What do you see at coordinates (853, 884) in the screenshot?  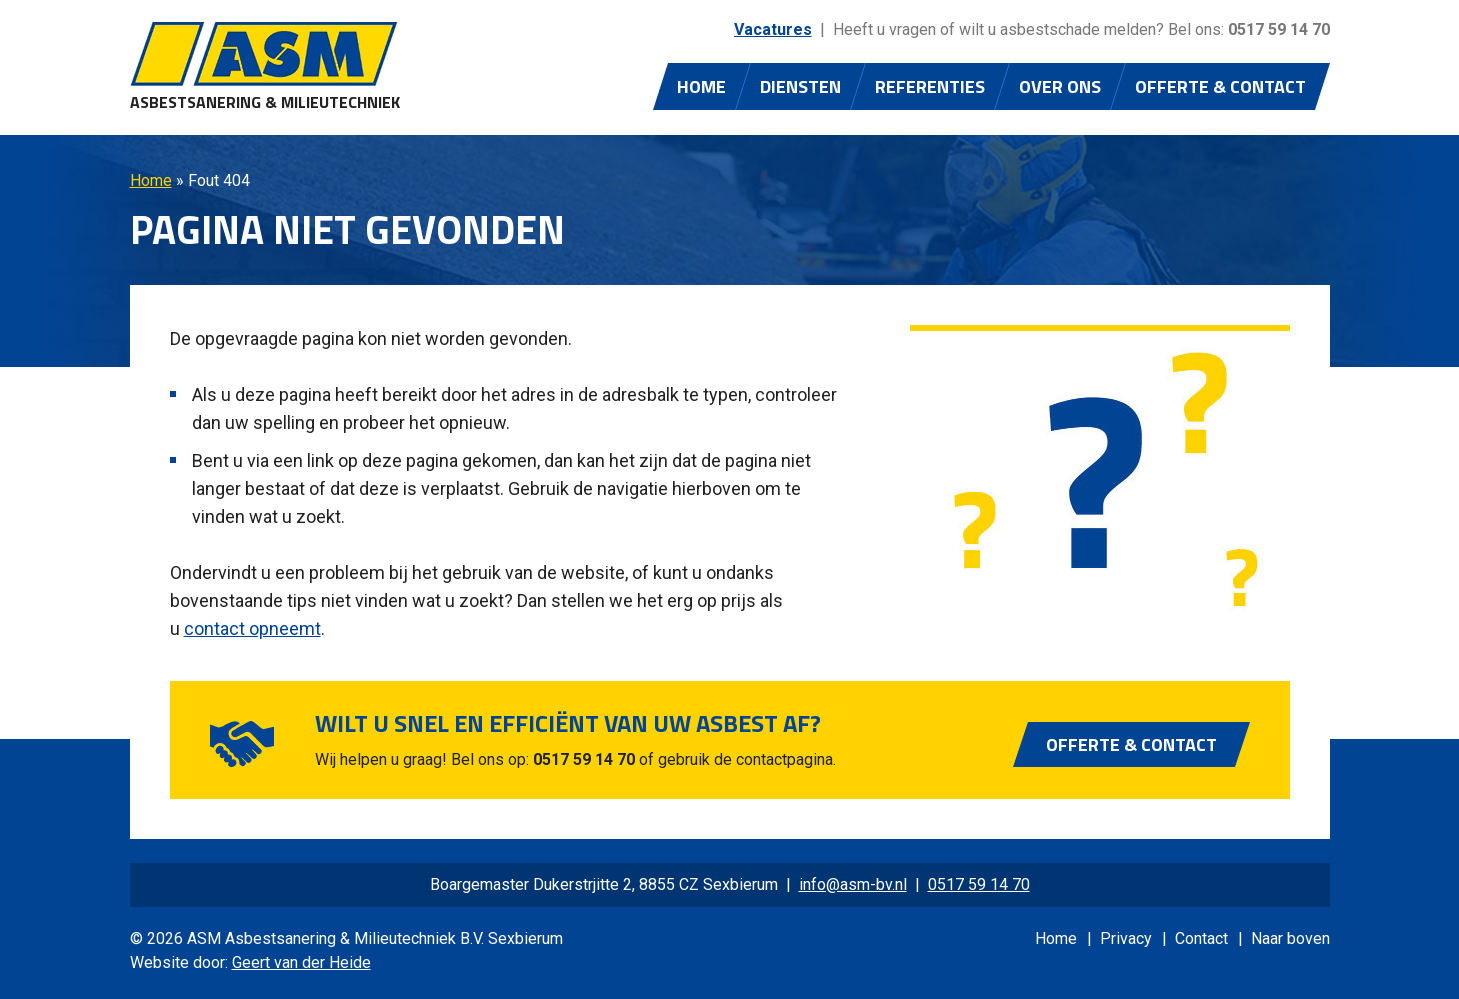 I see `info@asm-bv.nl` at bounding box center [853, 884].